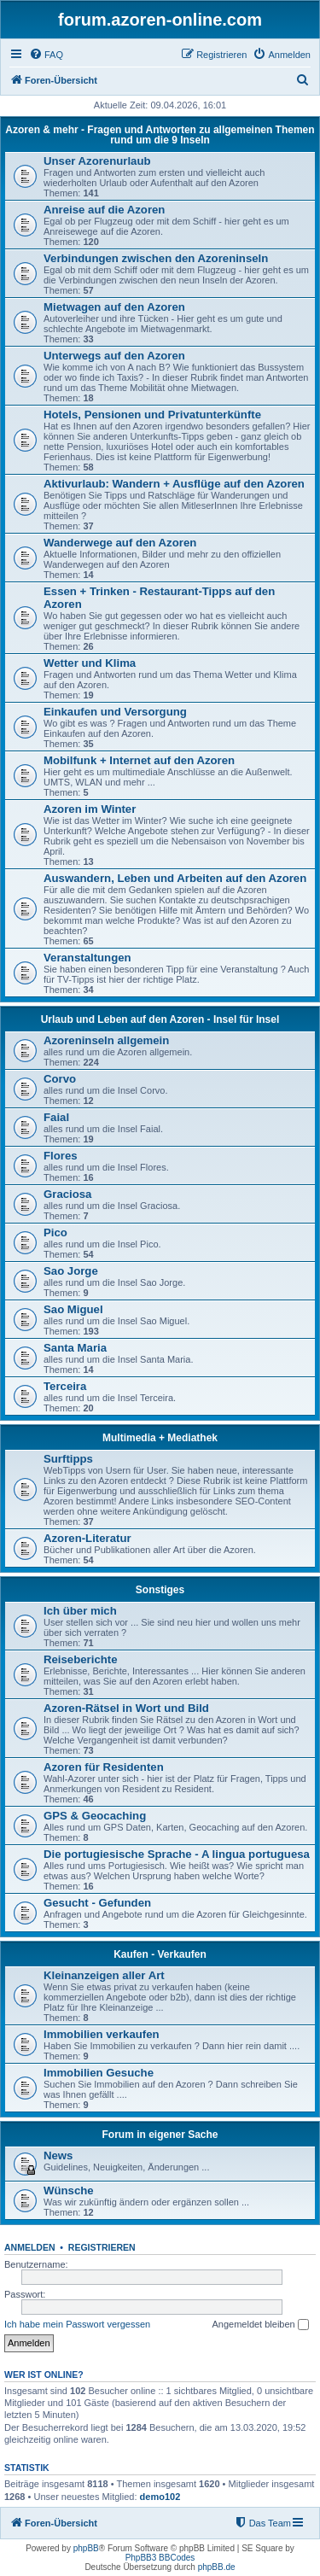  What do you see at coordinates (58, 2155) in the screenshot?
I see `News` at bounding box center [58, 2155].